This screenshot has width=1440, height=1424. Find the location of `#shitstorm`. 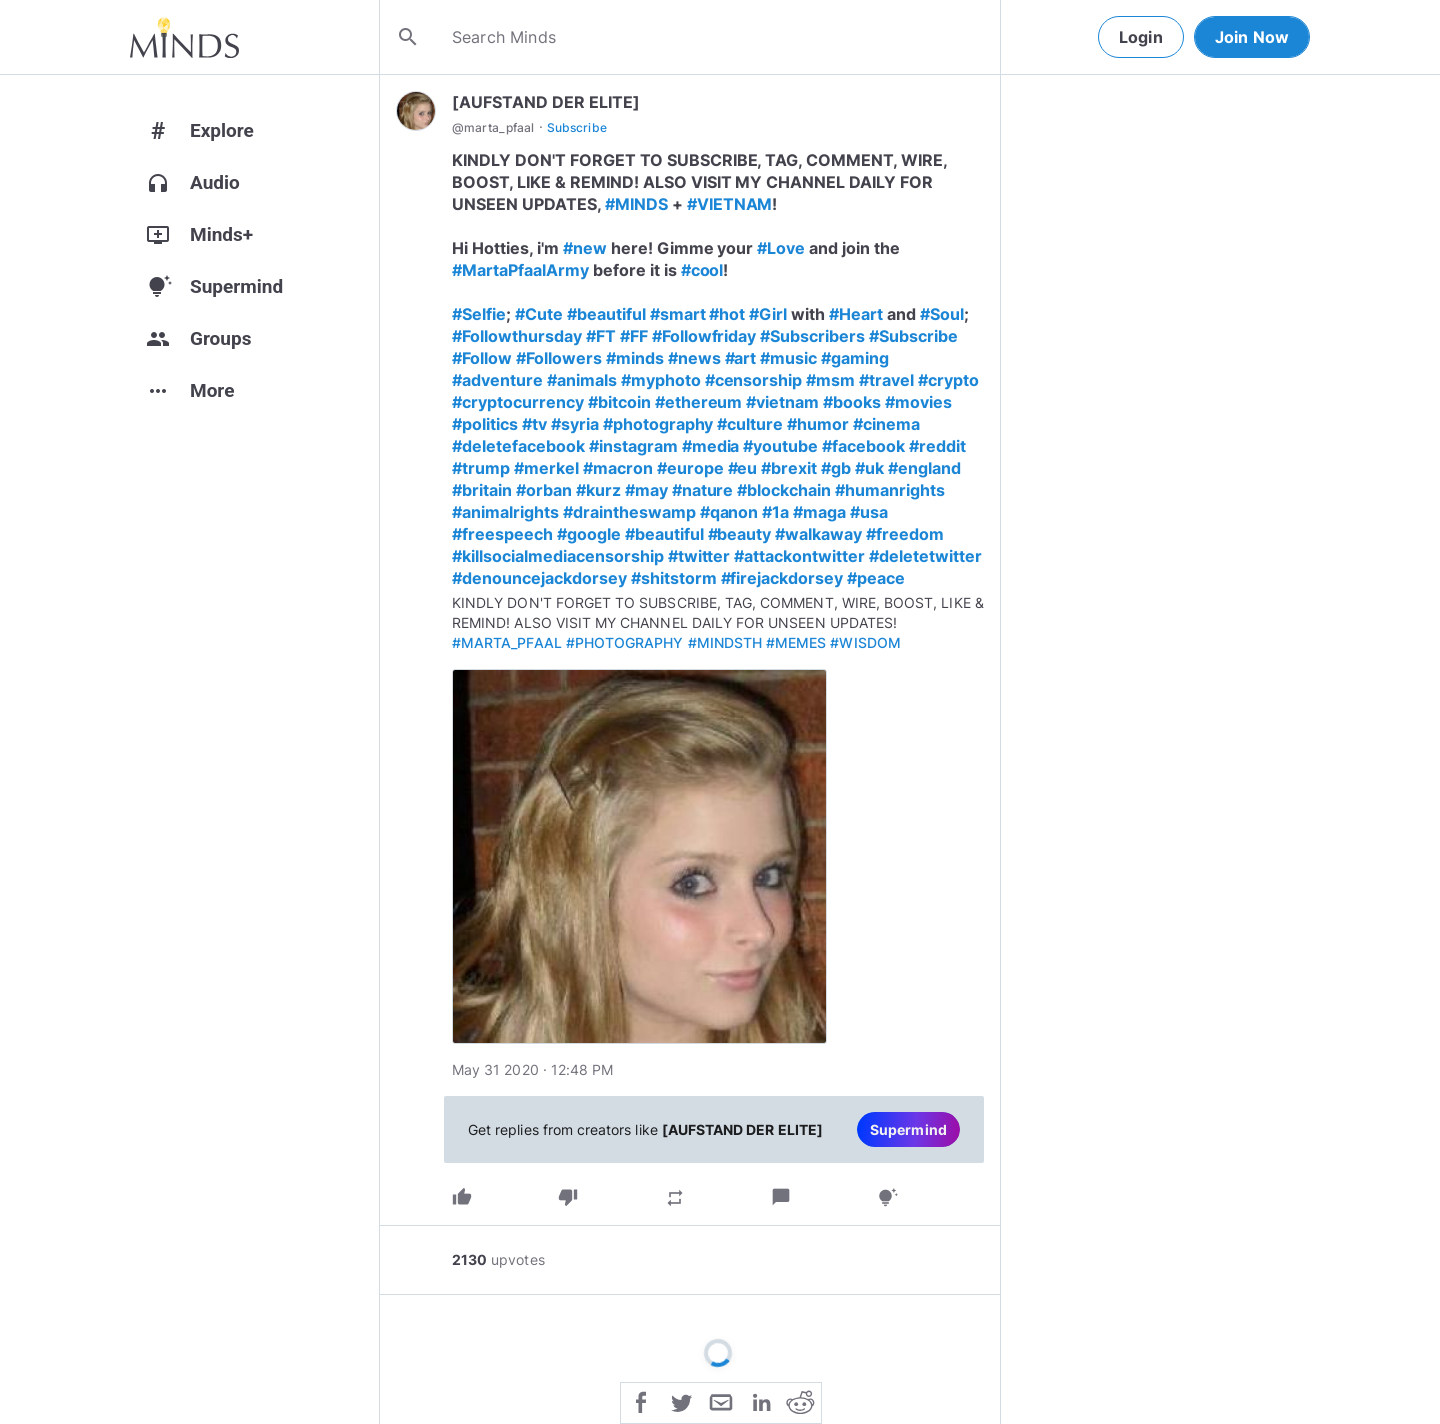

#shitstorm is located at coordinates (674, 578).